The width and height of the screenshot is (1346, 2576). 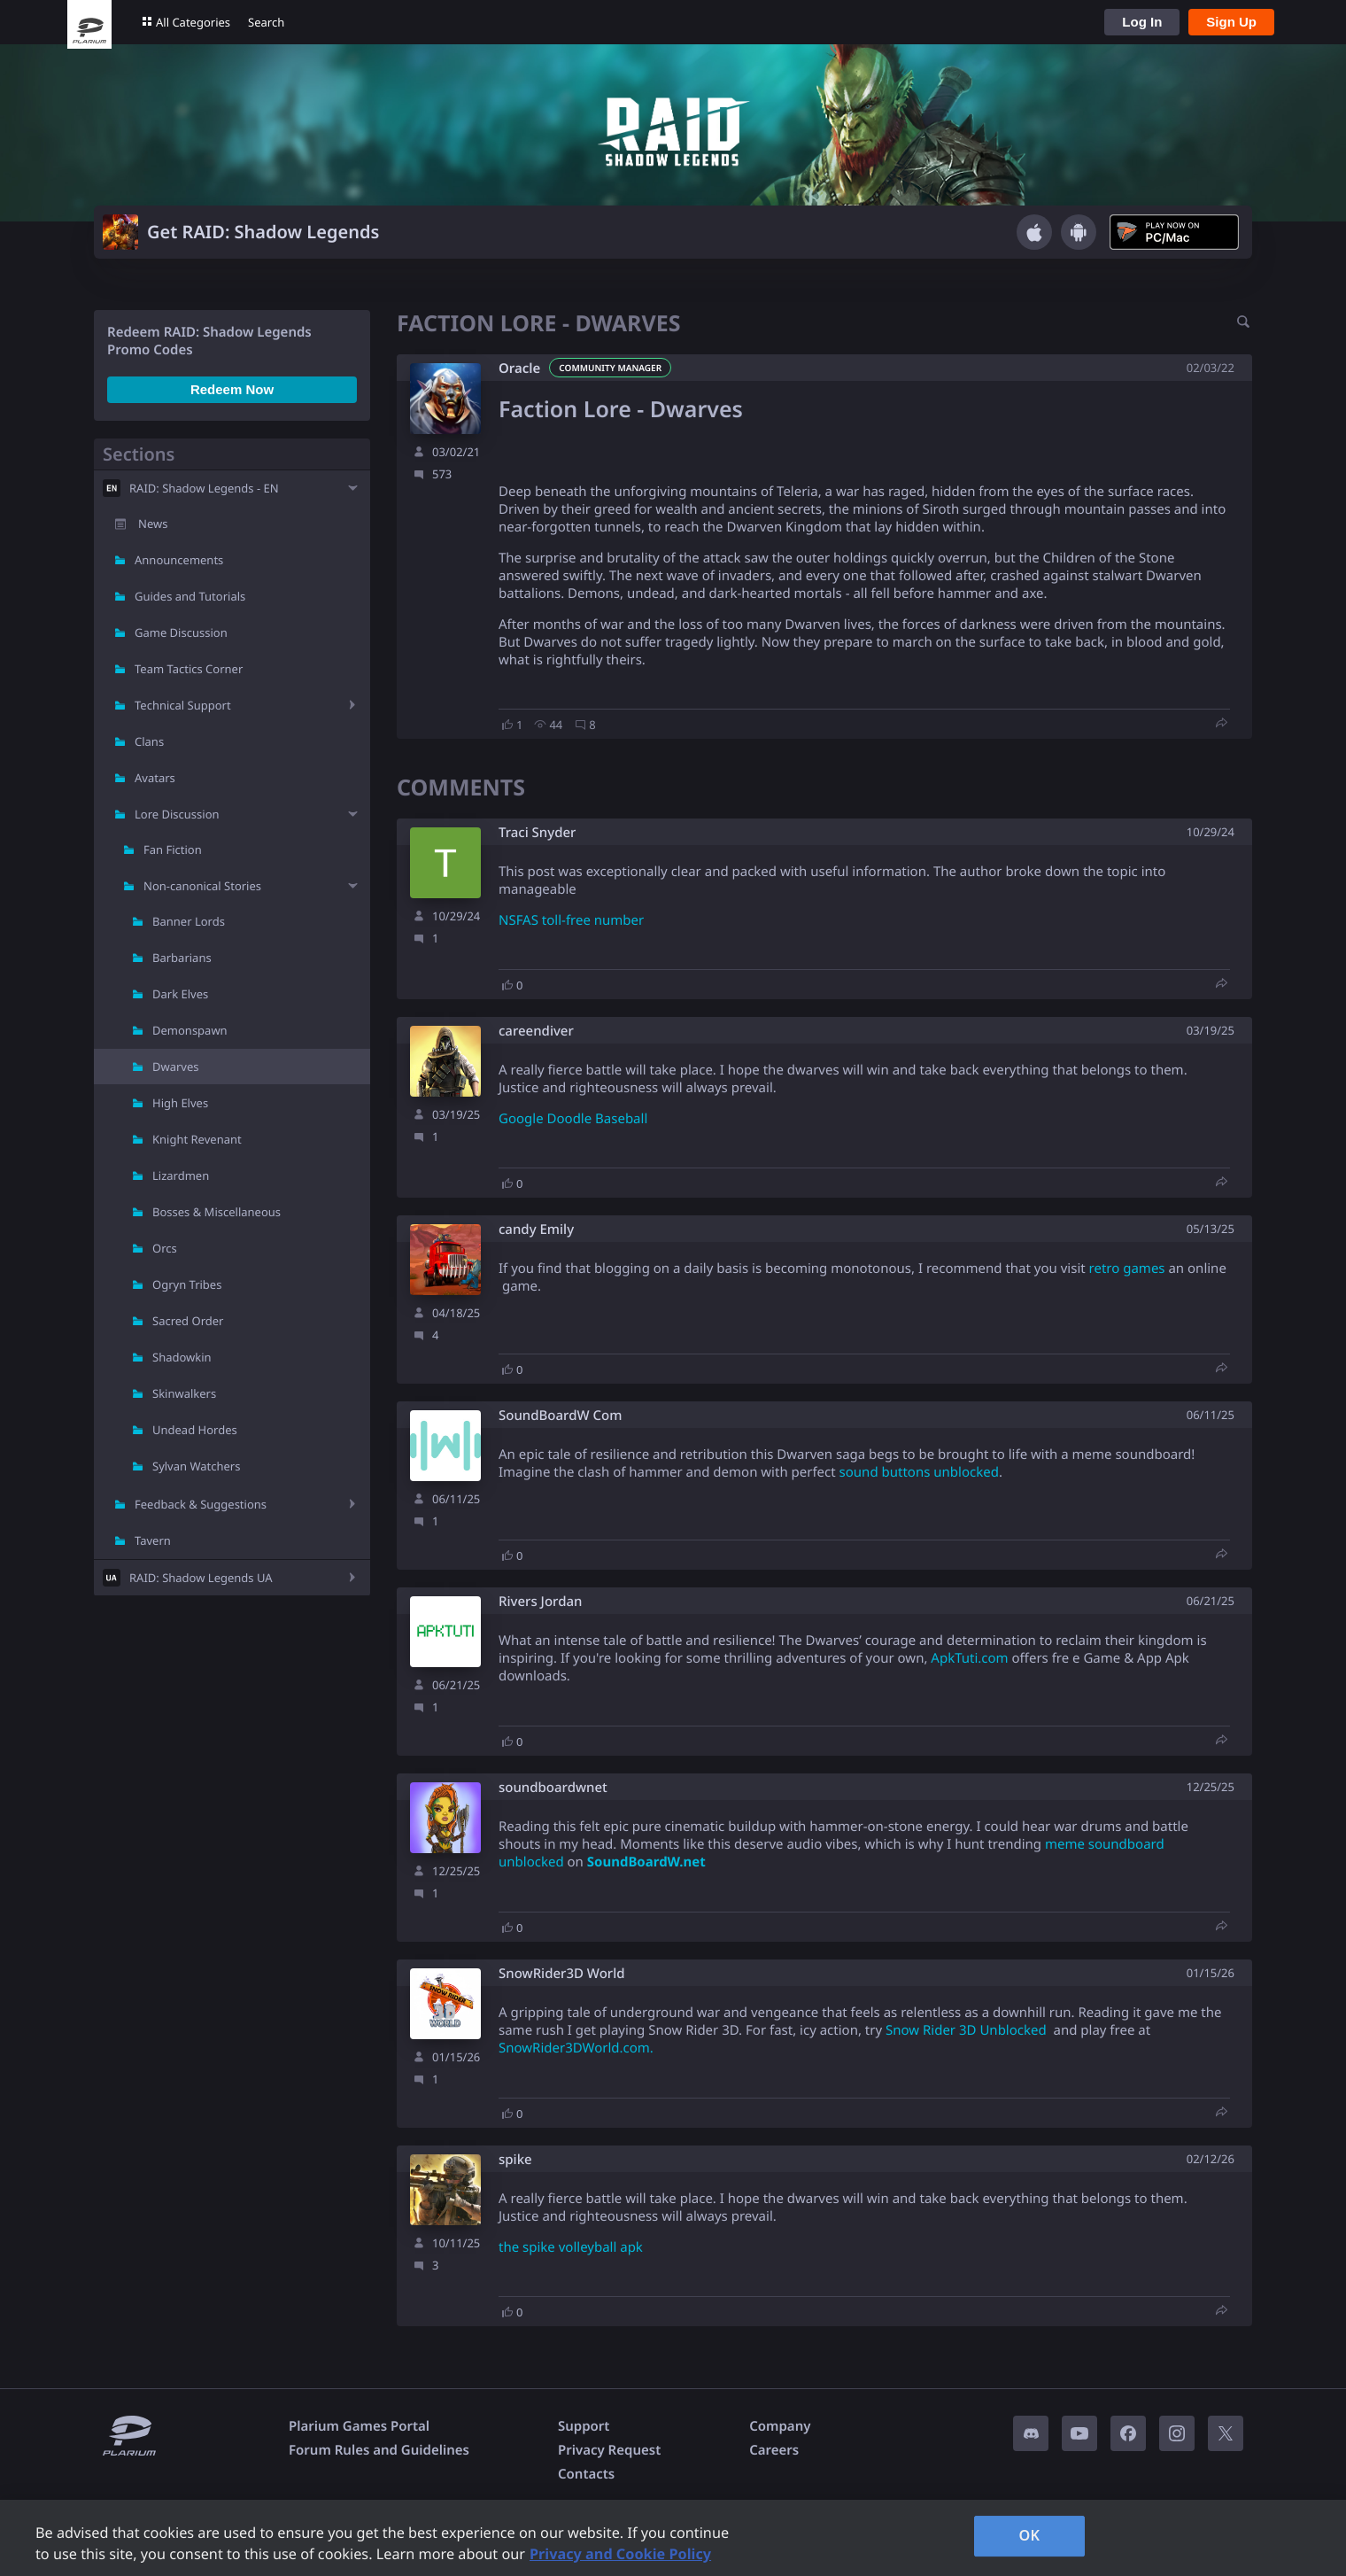 What do you see at coordinates (177, 814) in the screenshot?
I see `Lore Discussion` at bounding box center [177, 814].